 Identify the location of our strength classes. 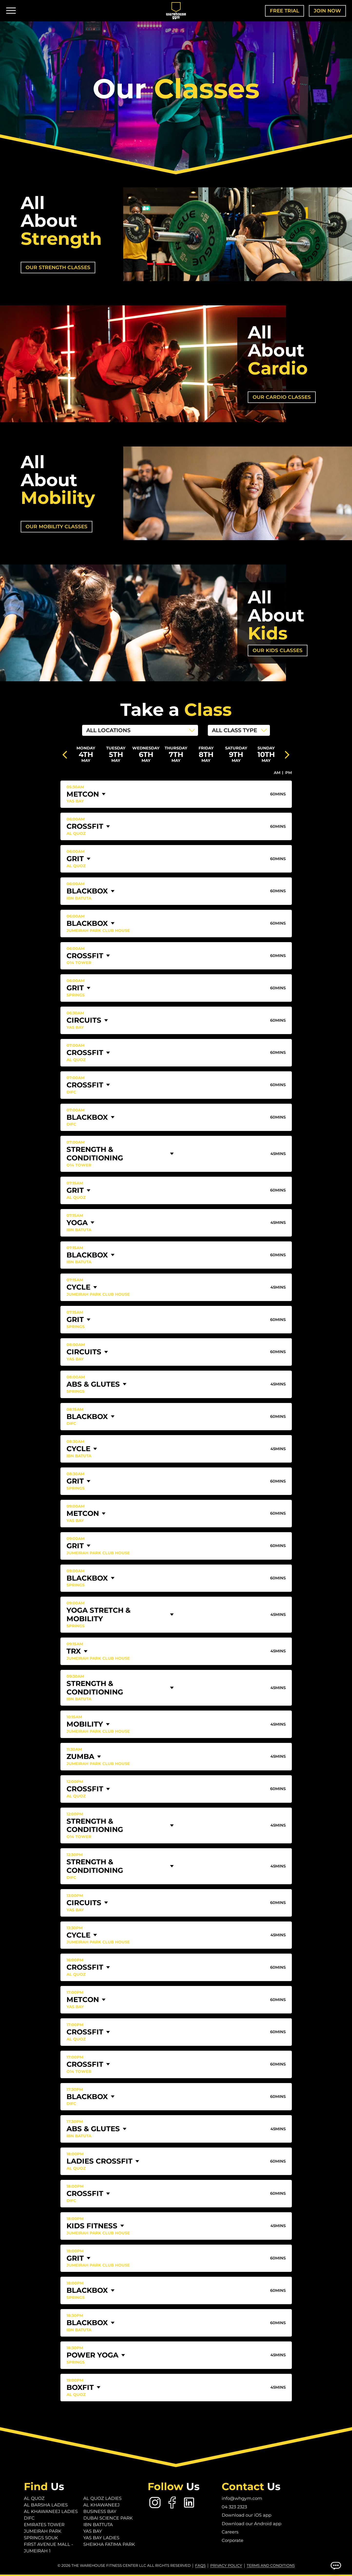
(58, 267).